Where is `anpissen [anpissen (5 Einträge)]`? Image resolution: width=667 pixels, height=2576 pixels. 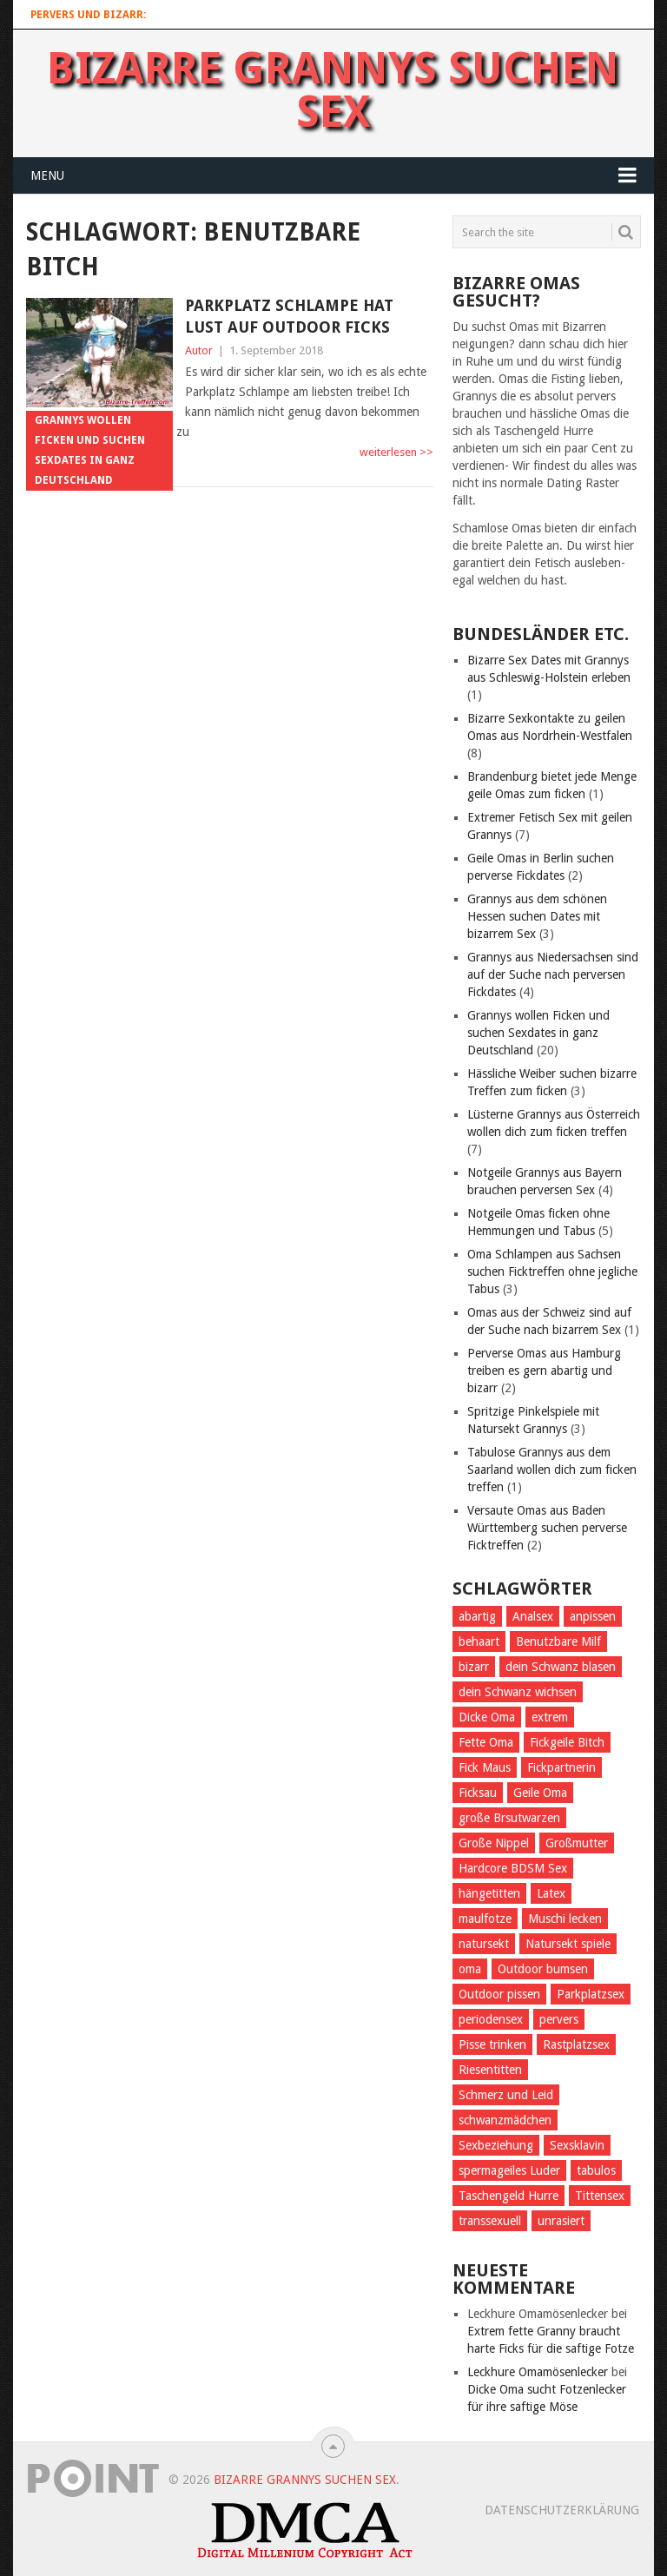
anpissen [anpissen (5 Einträge)] is located at coordinates (593, 1616).